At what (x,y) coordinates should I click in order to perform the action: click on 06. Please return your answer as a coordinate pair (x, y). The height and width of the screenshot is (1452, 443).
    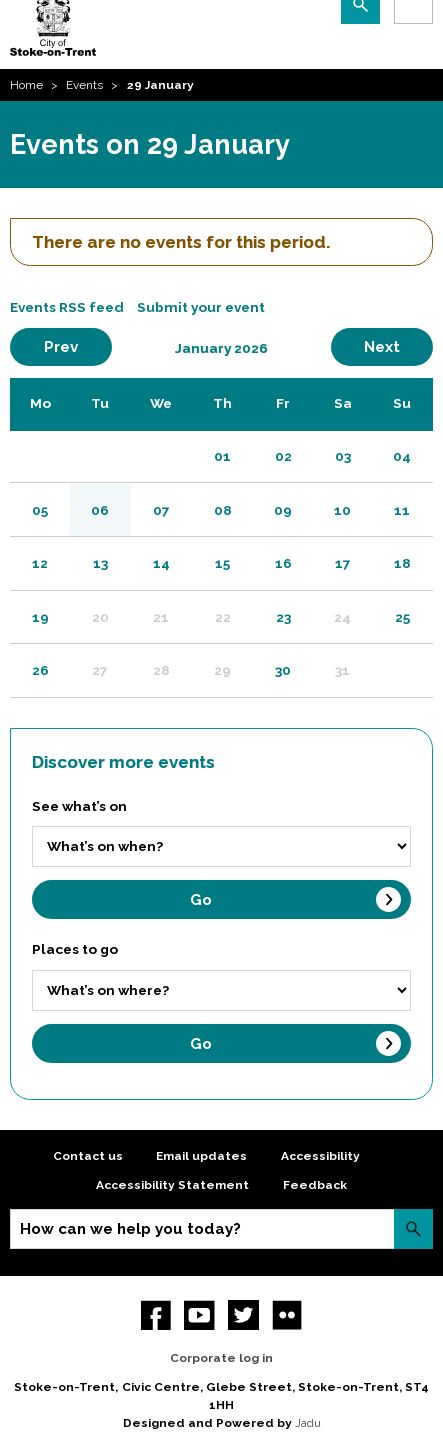
    Looking at the image, I should click on (100, 510).